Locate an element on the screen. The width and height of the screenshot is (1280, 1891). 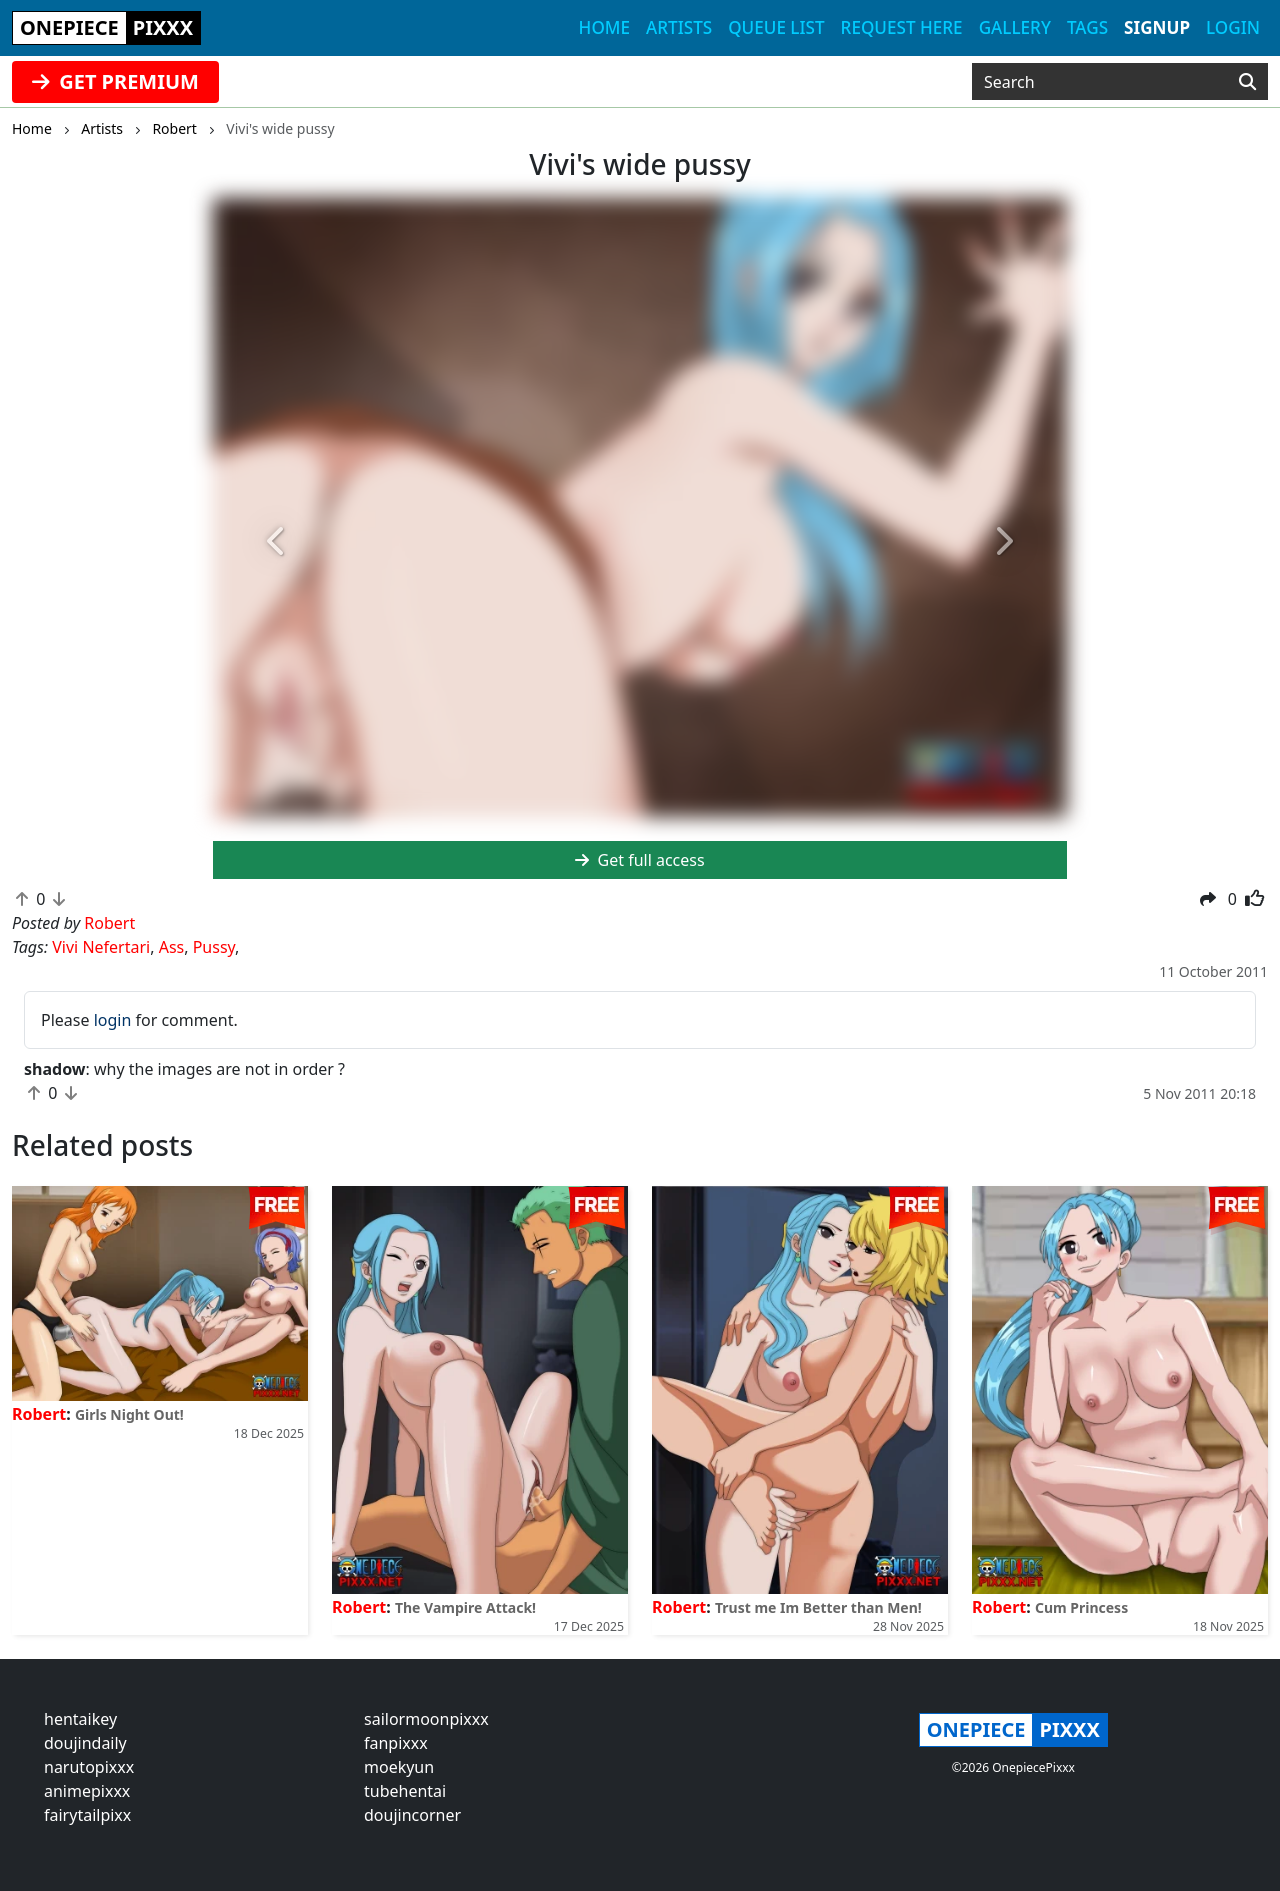
Artists is located at coordinates (679, 27).